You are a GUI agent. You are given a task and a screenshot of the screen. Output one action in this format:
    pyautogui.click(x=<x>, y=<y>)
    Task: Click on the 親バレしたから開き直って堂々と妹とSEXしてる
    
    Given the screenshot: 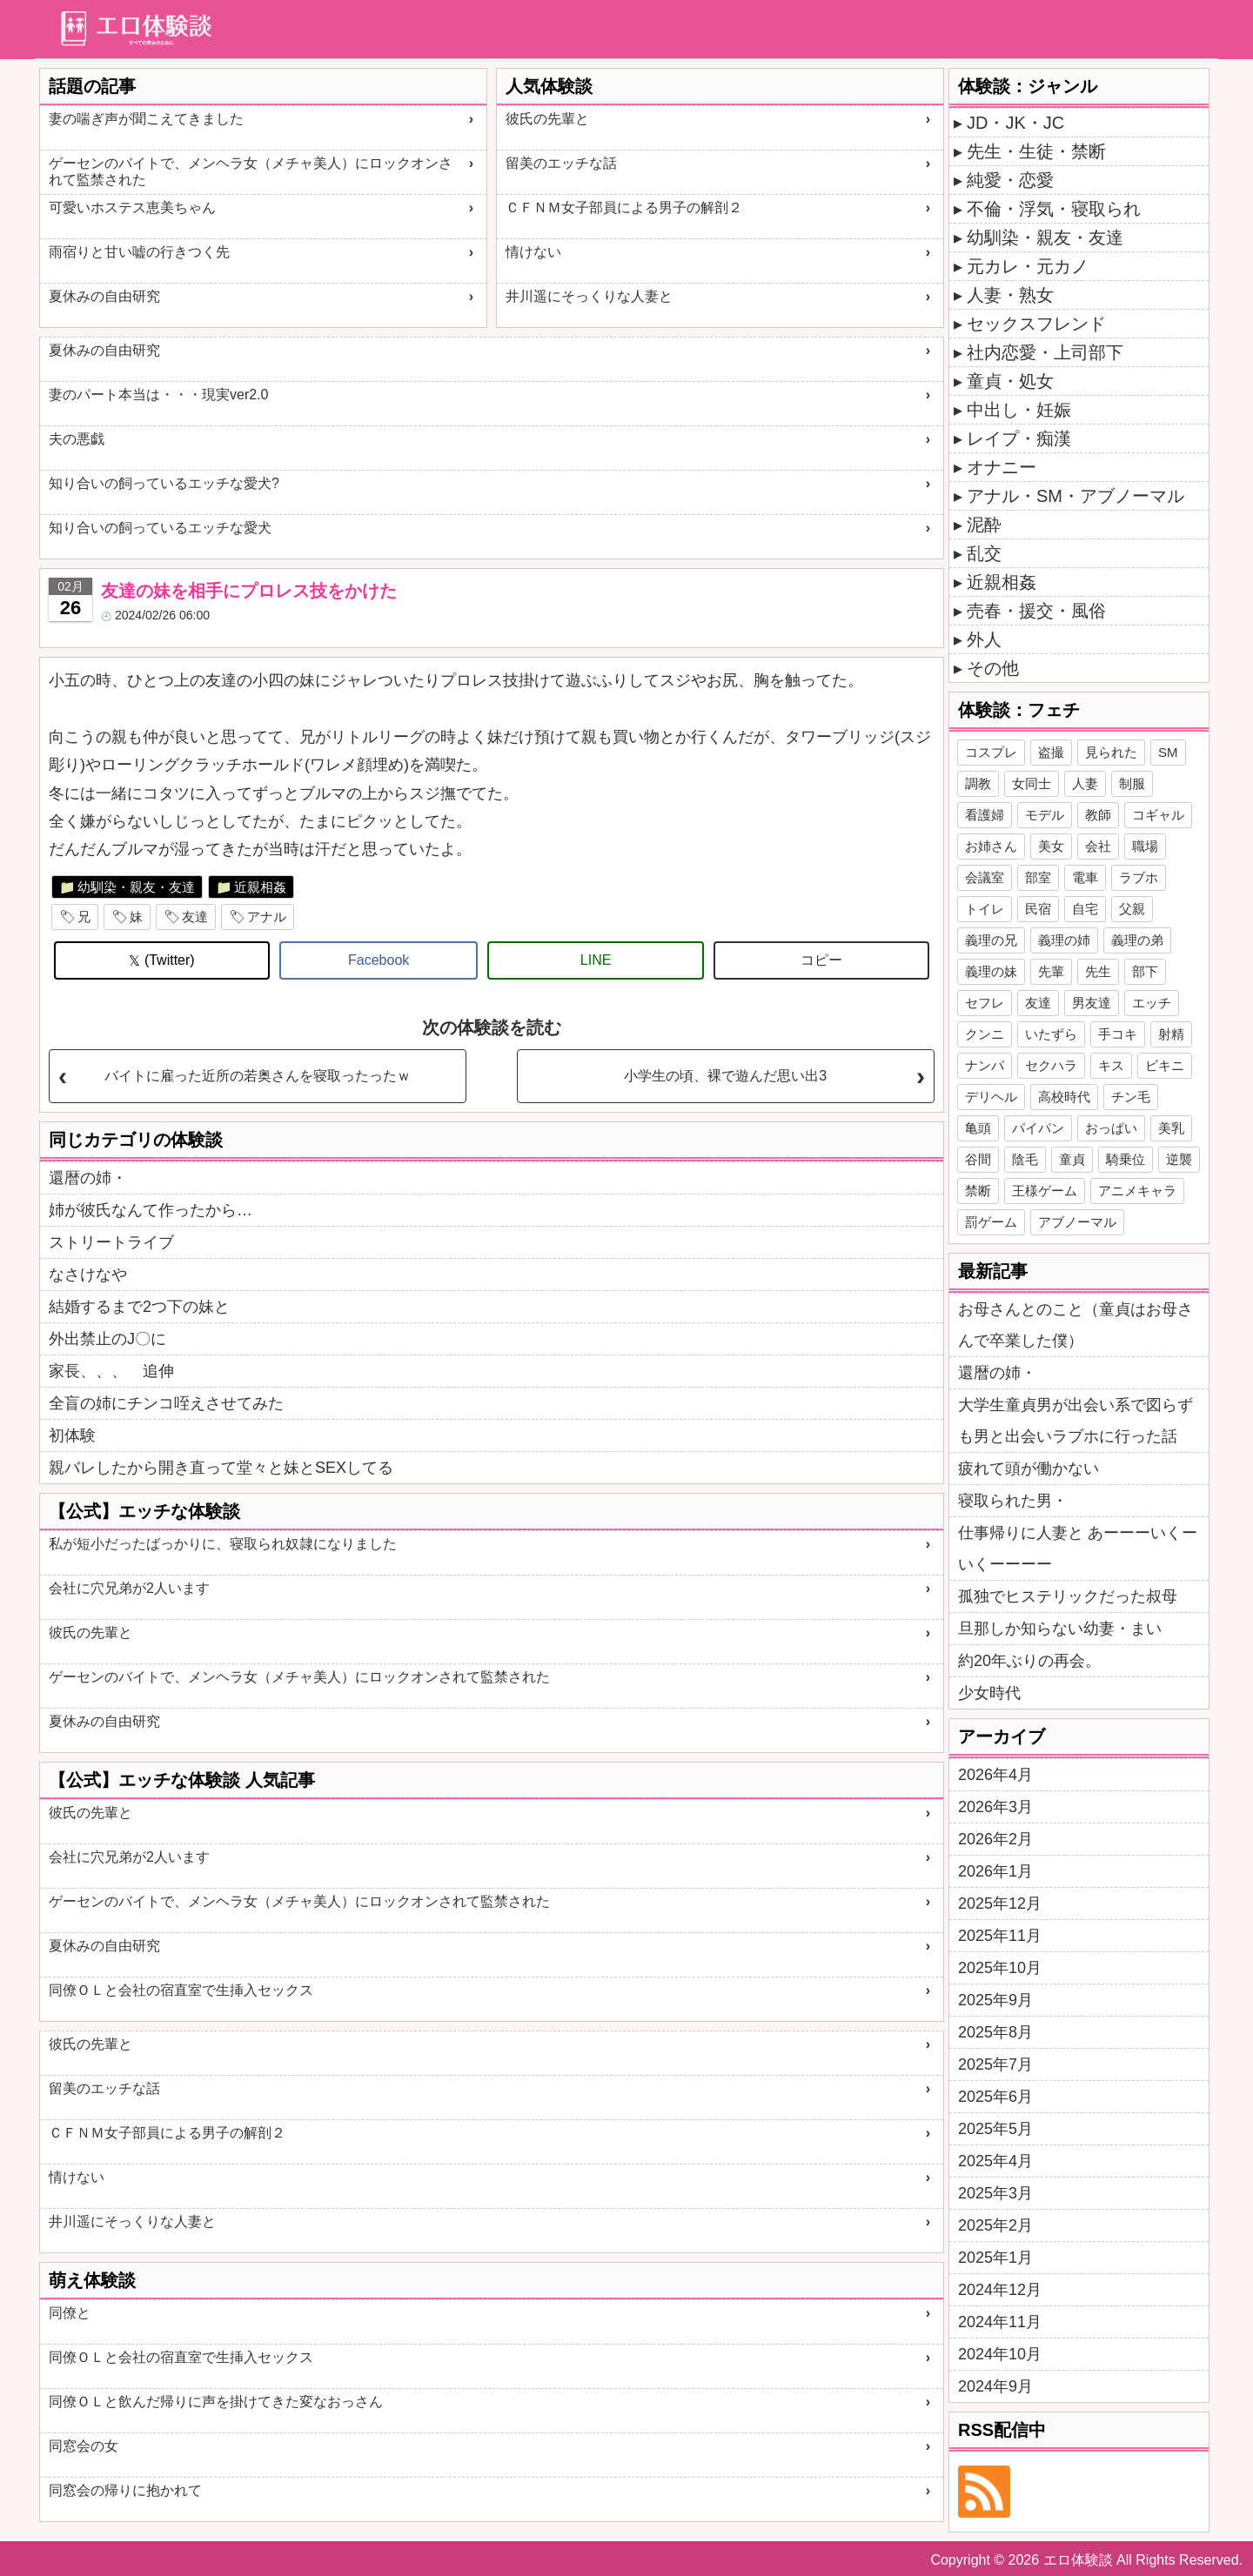 What is the action you would take?
    pyautogui.click(x=221, y=1467)
    